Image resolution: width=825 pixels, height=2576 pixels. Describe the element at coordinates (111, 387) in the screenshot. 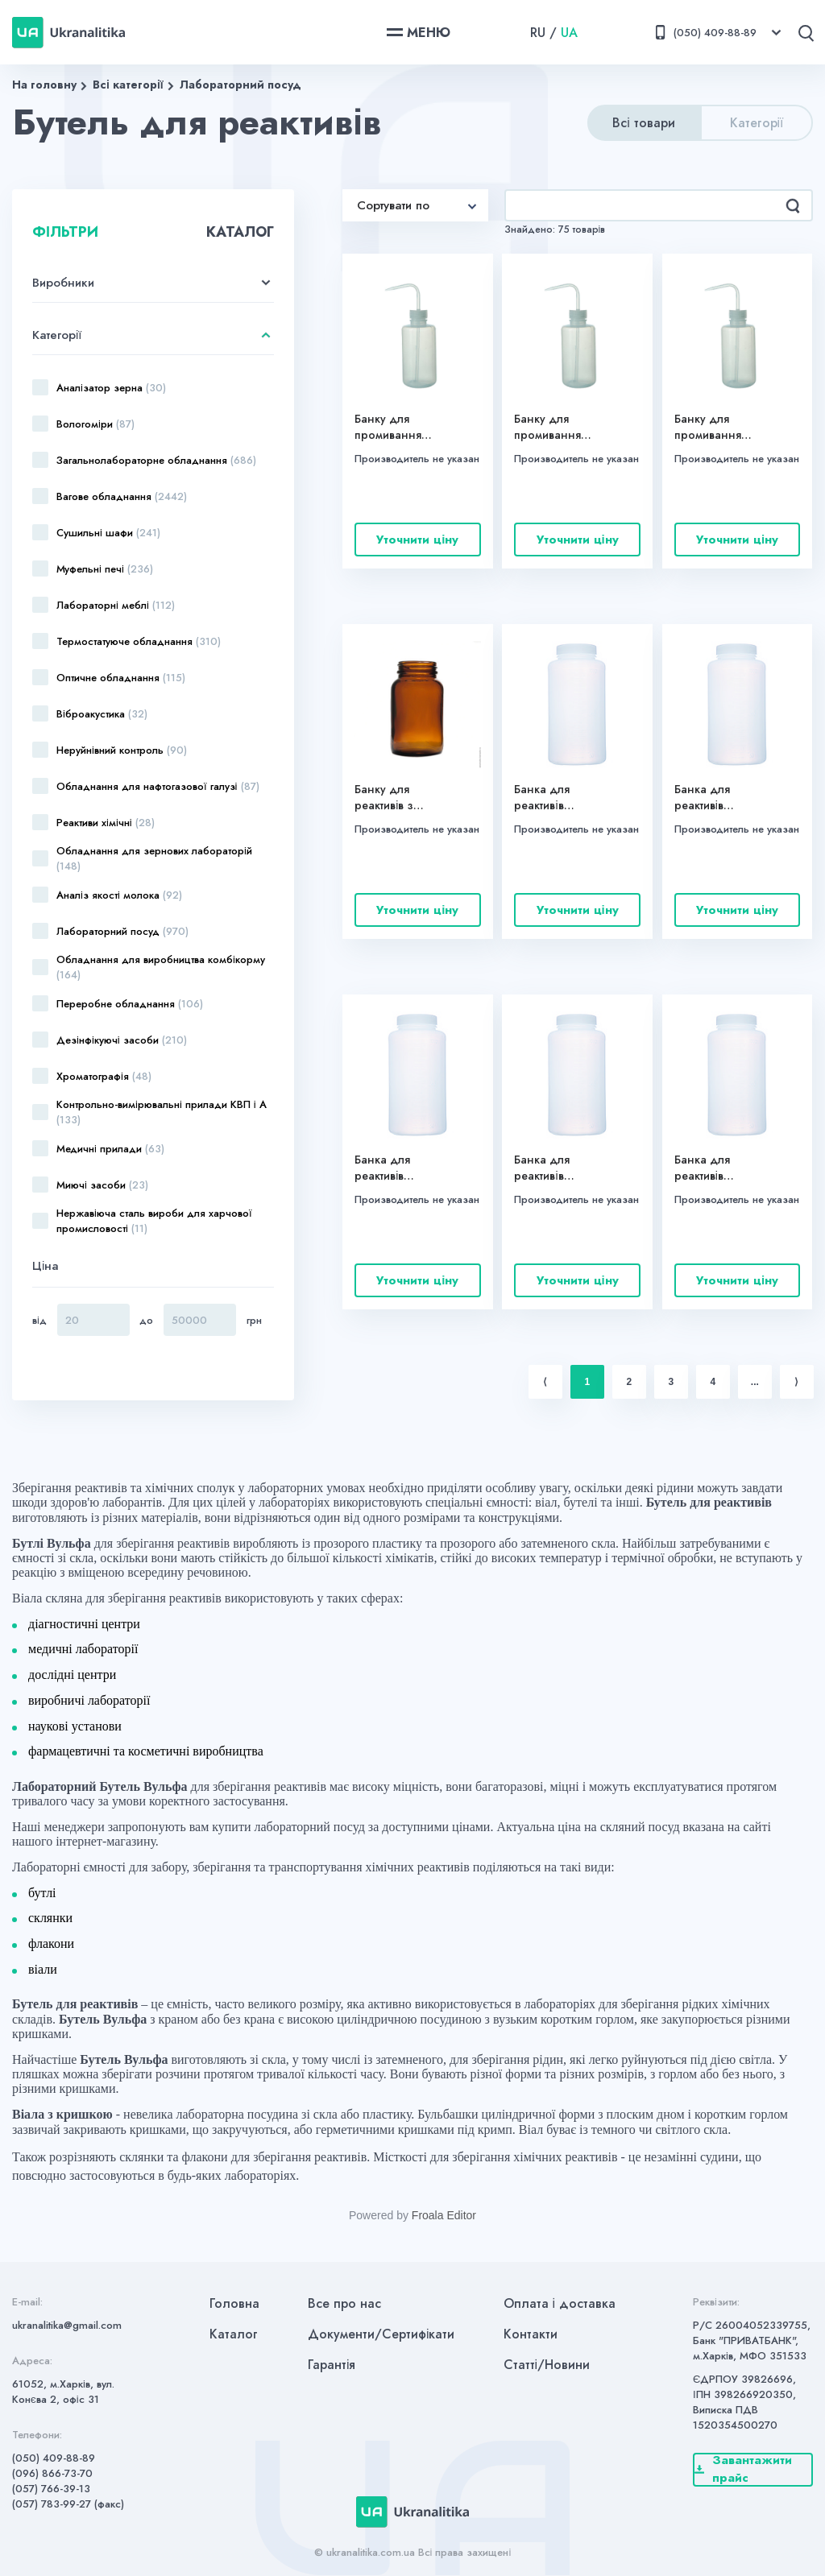

I see `Аналізатор зерна` at that location.